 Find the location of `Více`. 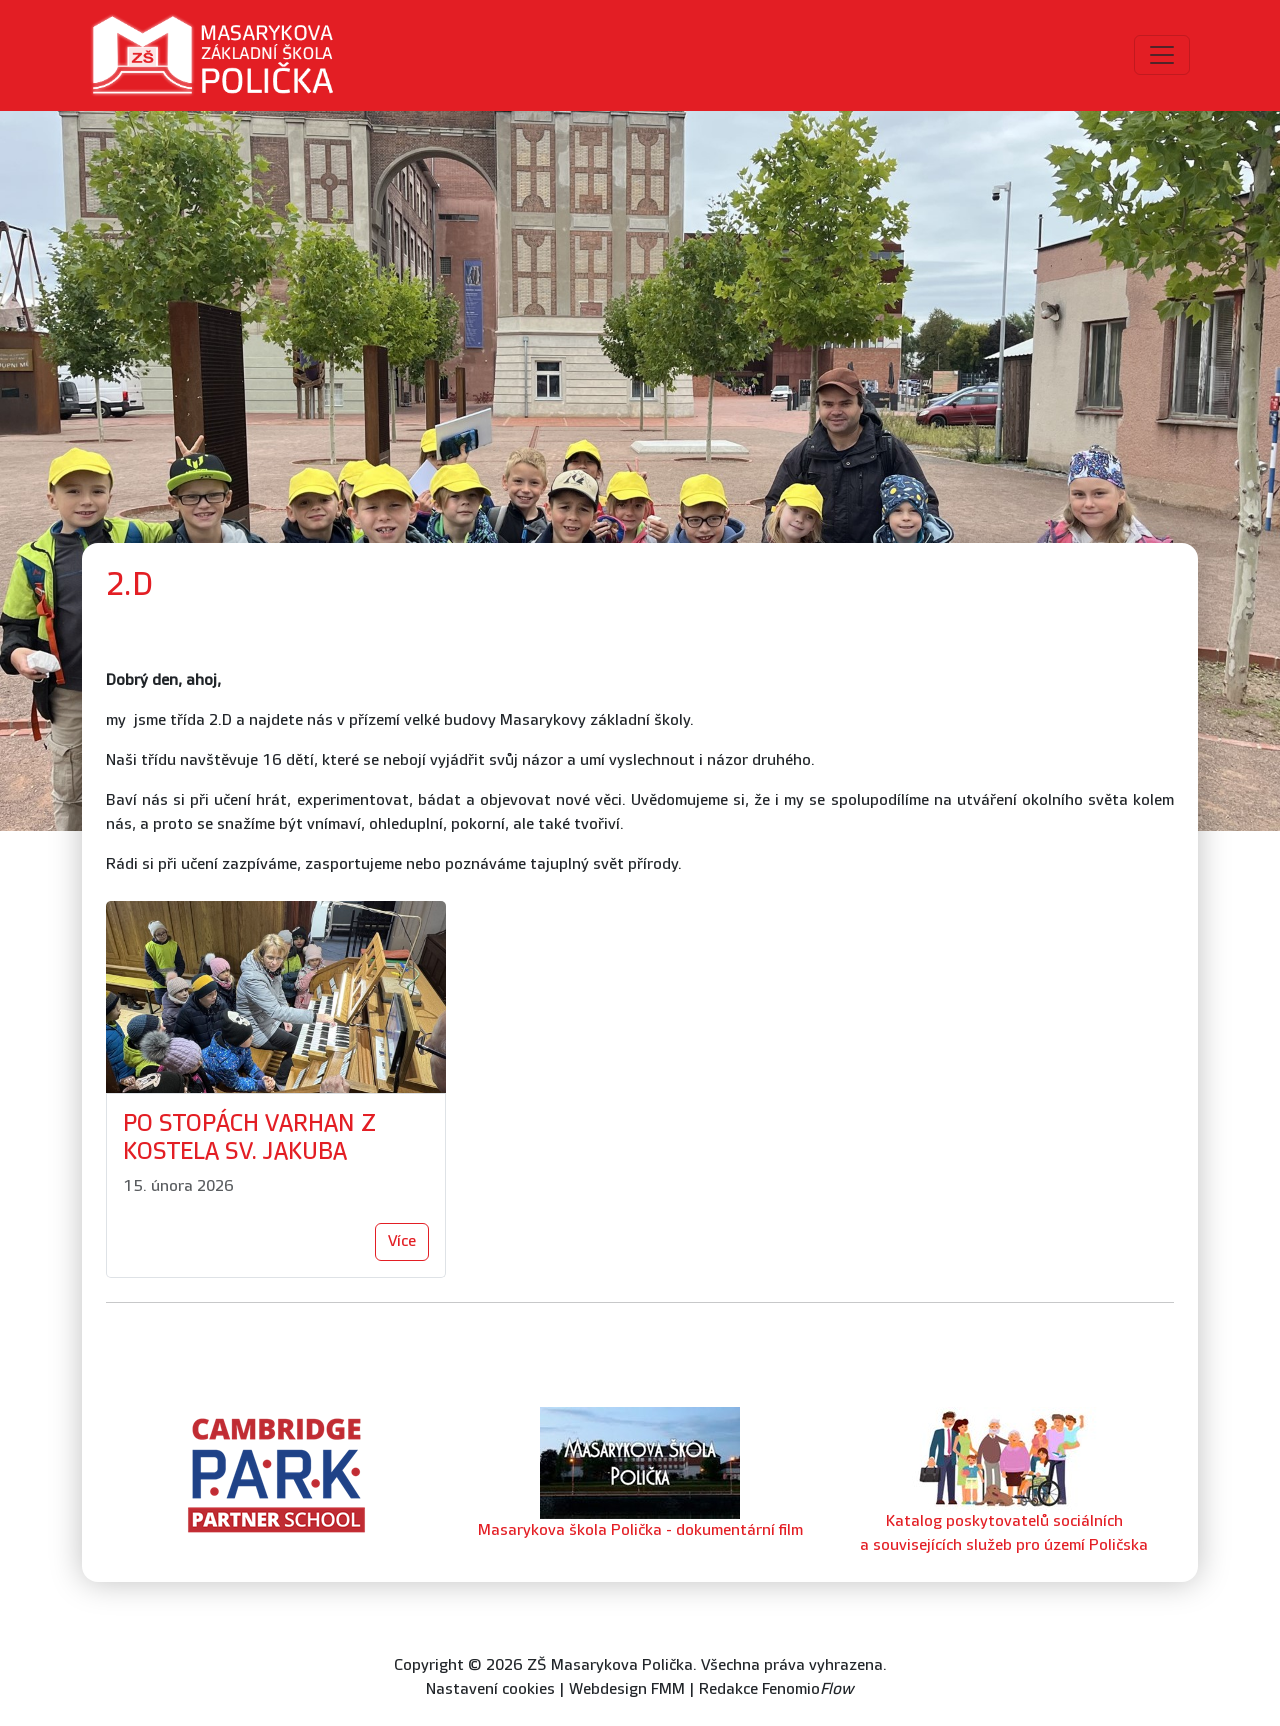

Více is located at coordinates (402, 1241).